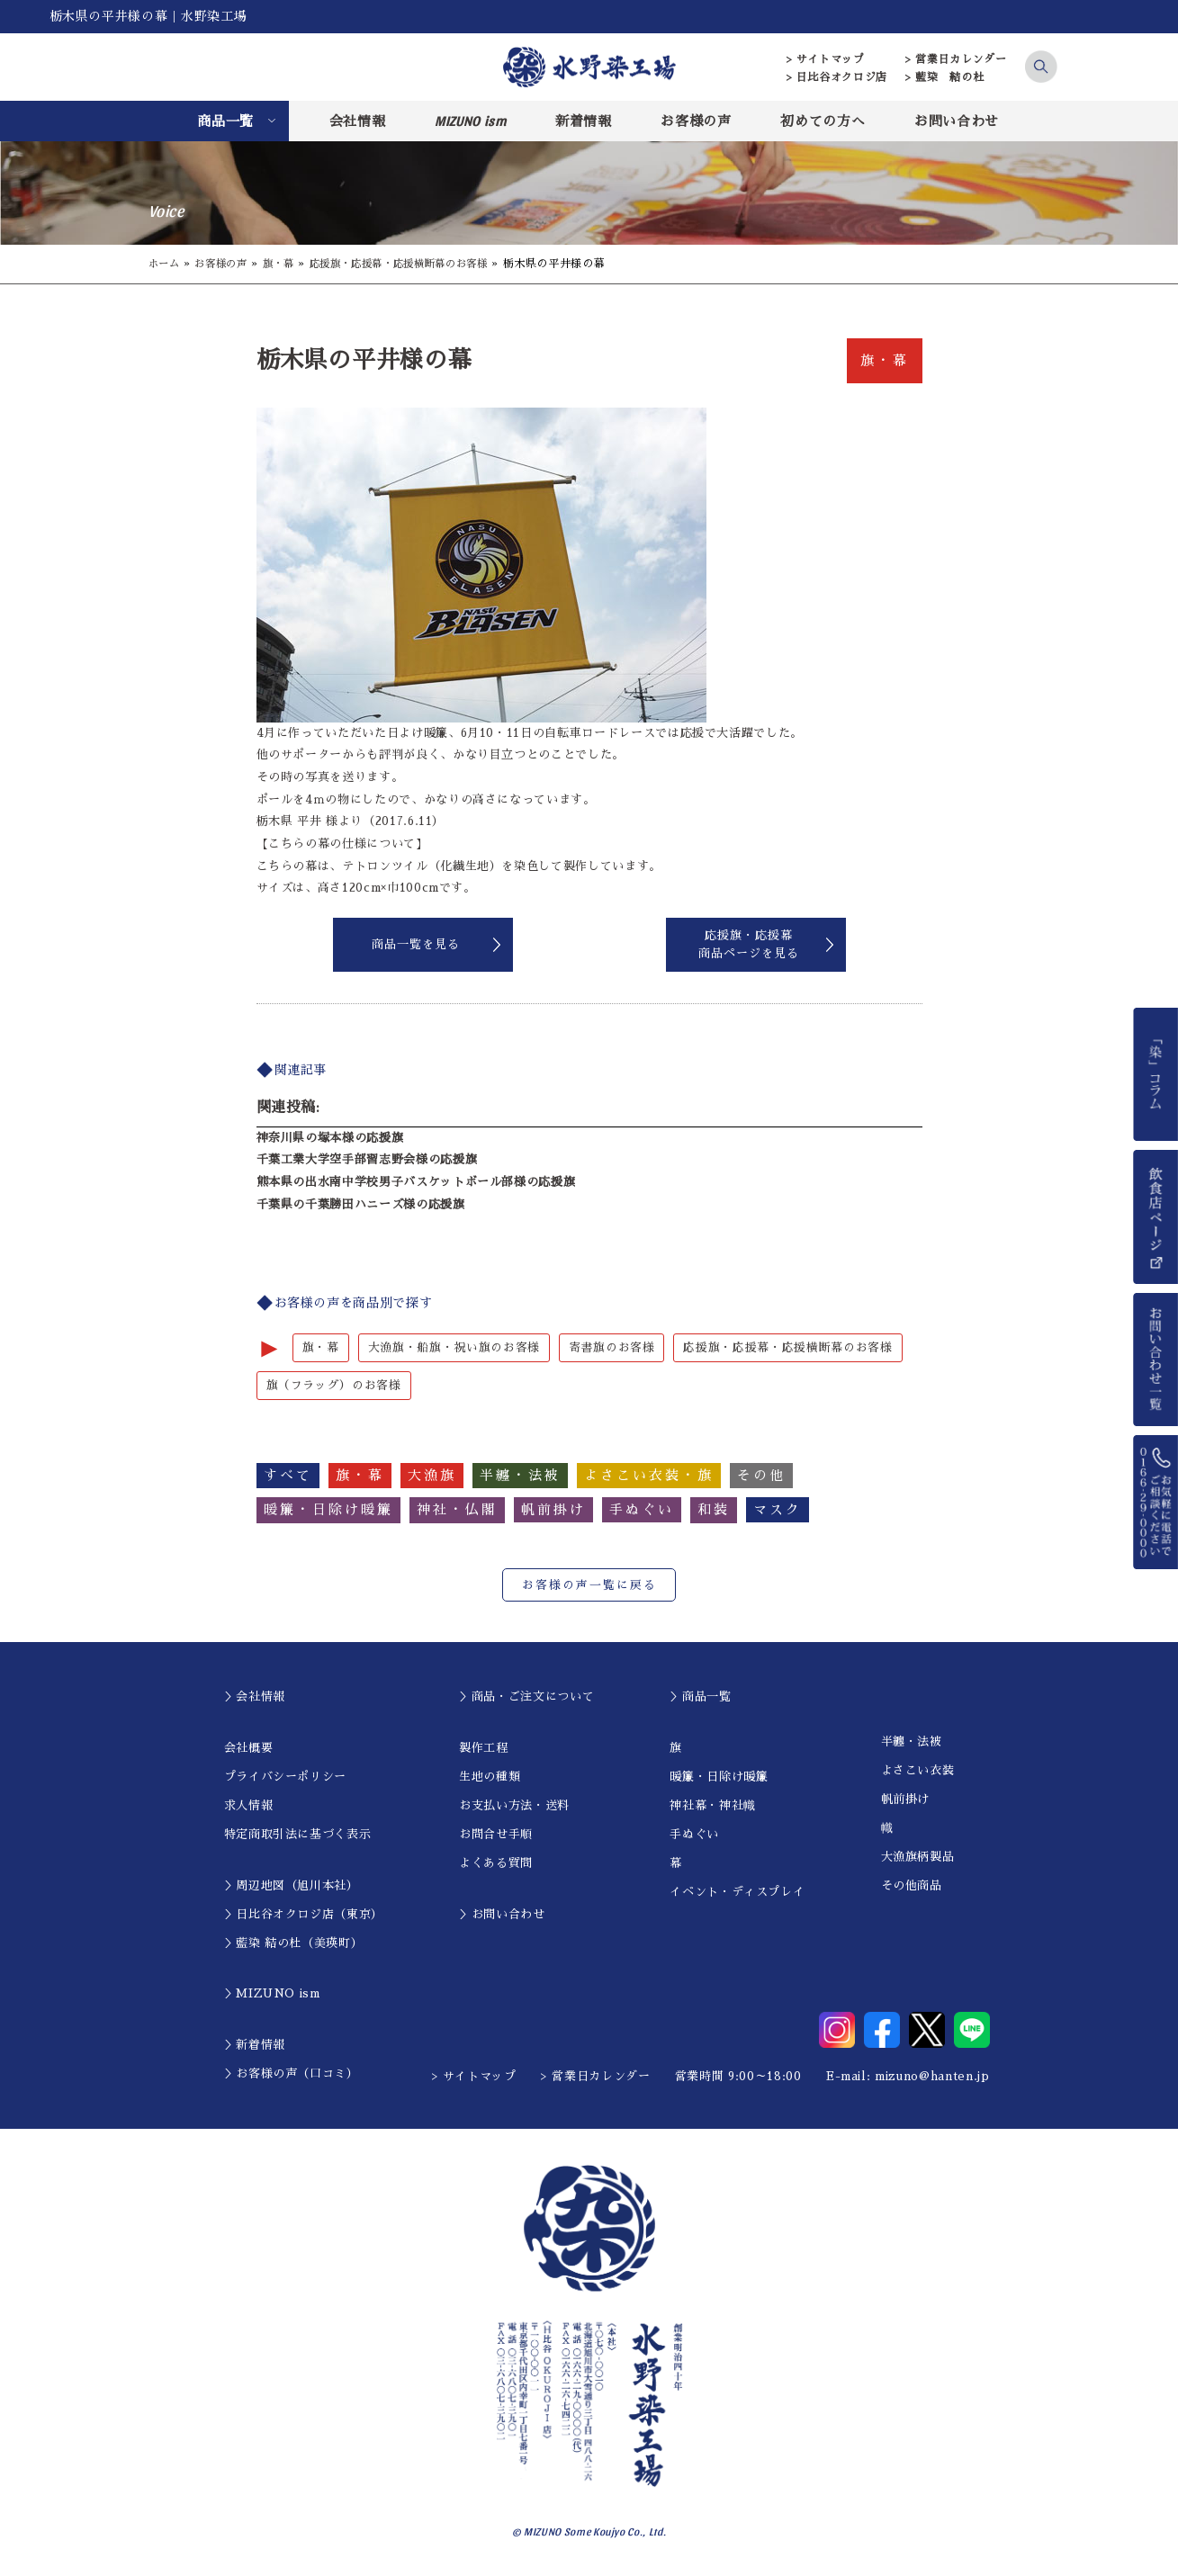  What do you see at coordinates (826, 59) in the screenshot?
I see `> サイトマップ` at bounding box center [826, 59].